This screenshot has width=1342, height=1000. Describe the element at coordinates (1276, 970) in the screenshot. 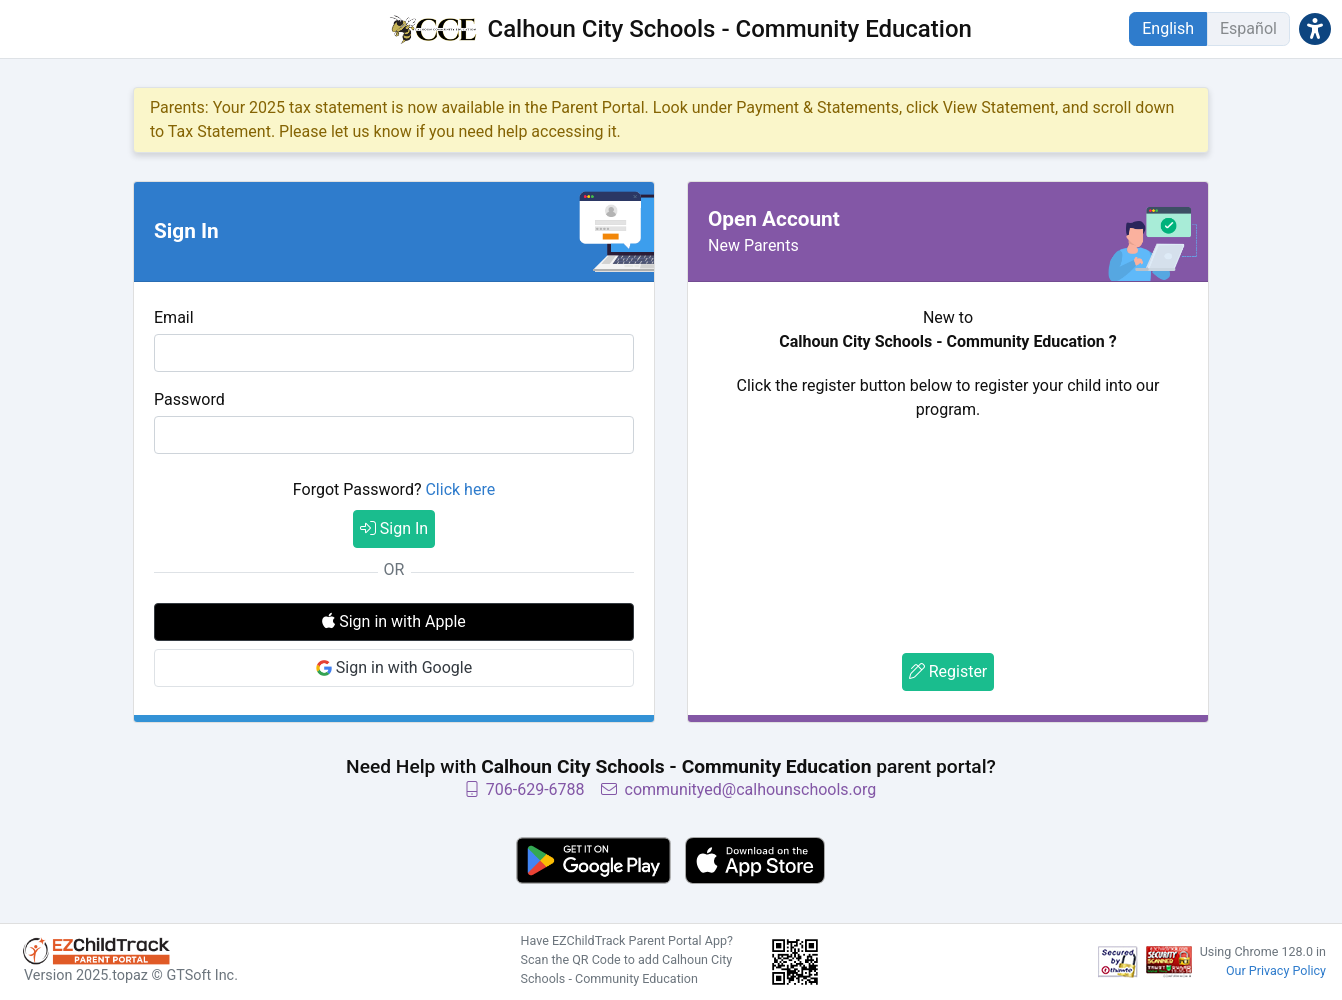

I see `Our Privacy Policy` at that location.